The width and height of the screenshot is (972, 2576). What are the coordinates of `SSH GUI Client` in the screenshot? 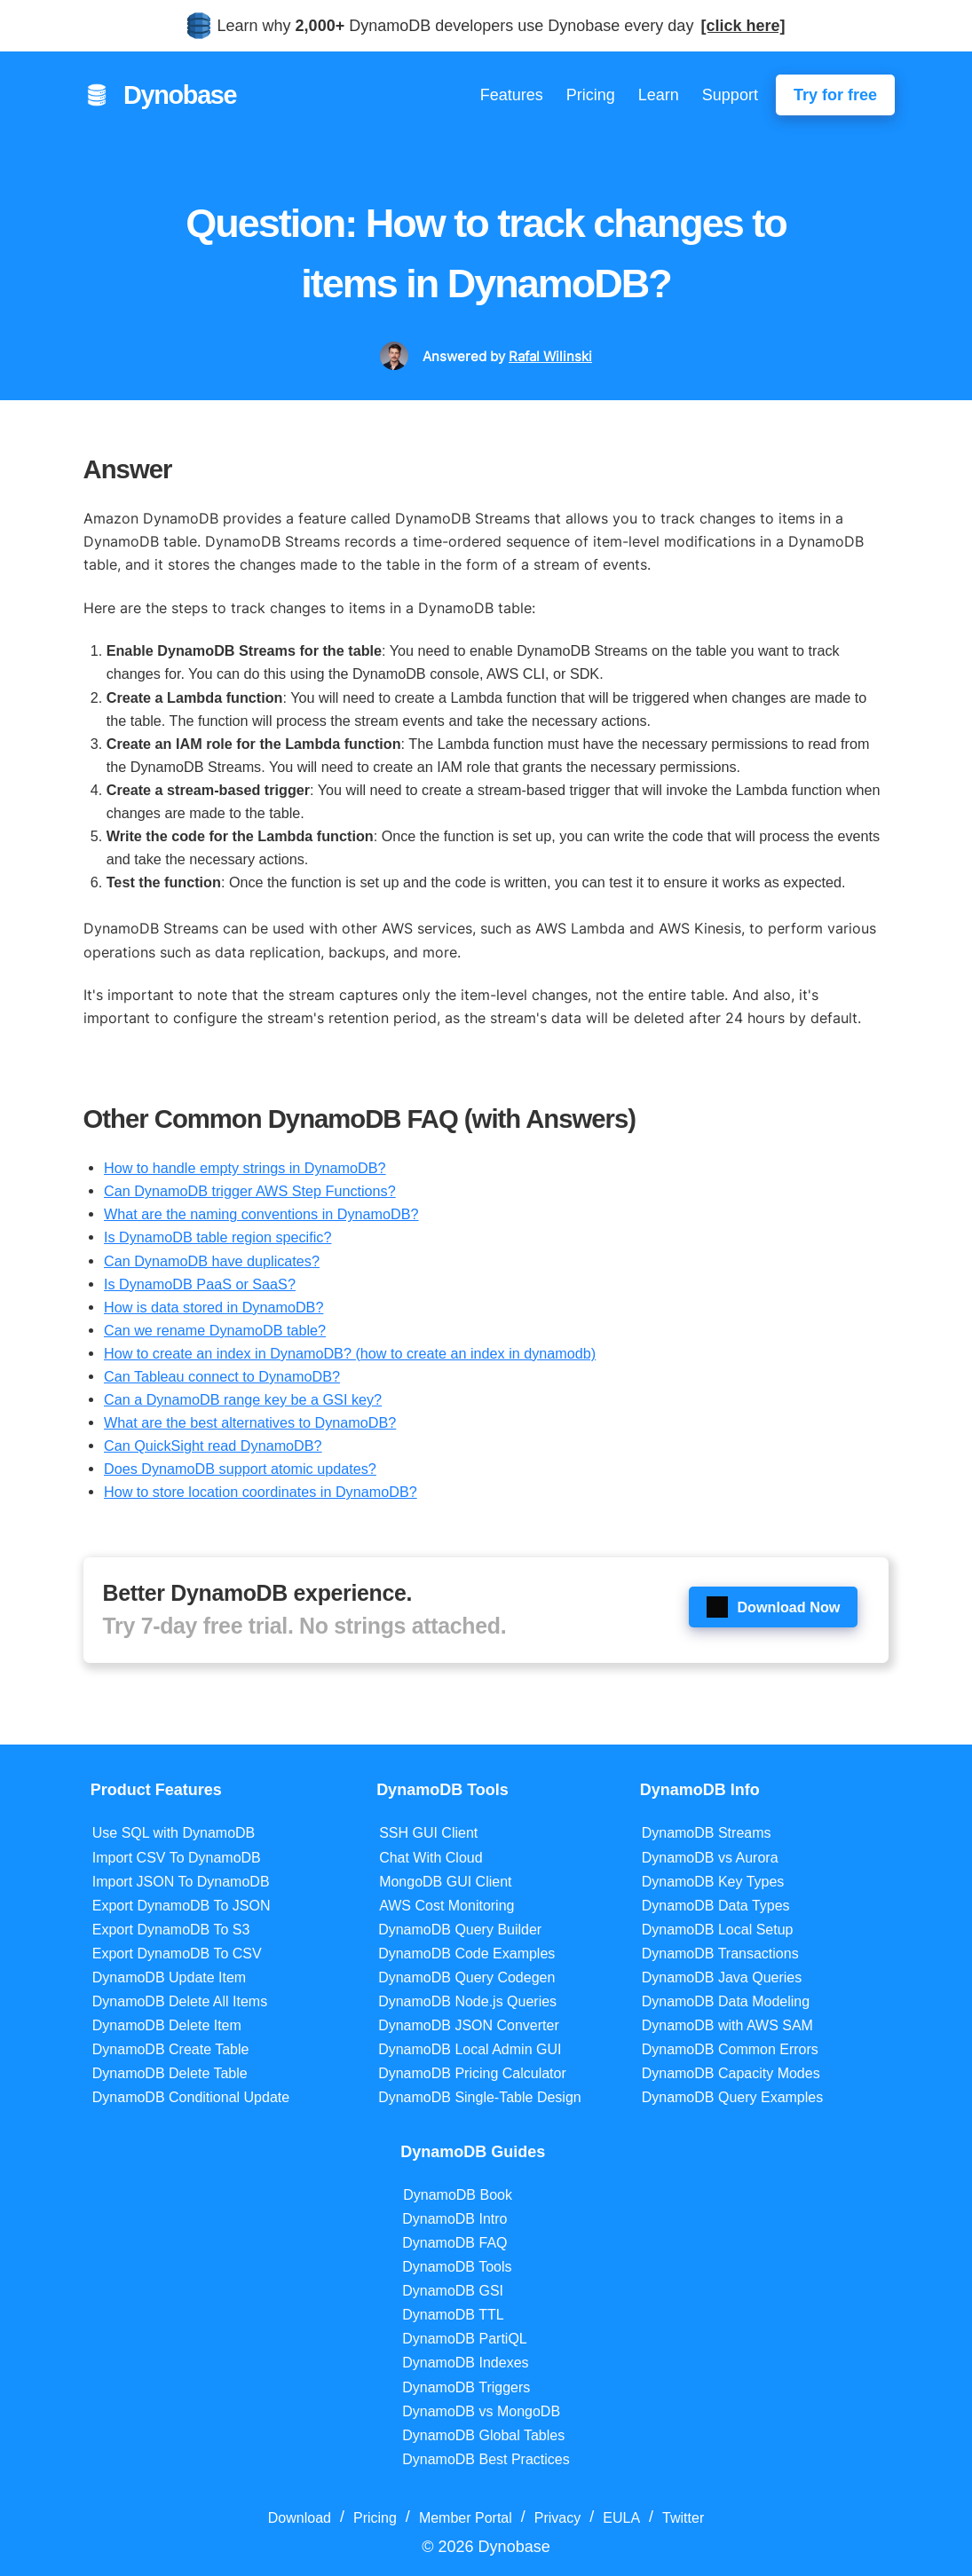 It's located at (428, 1832).